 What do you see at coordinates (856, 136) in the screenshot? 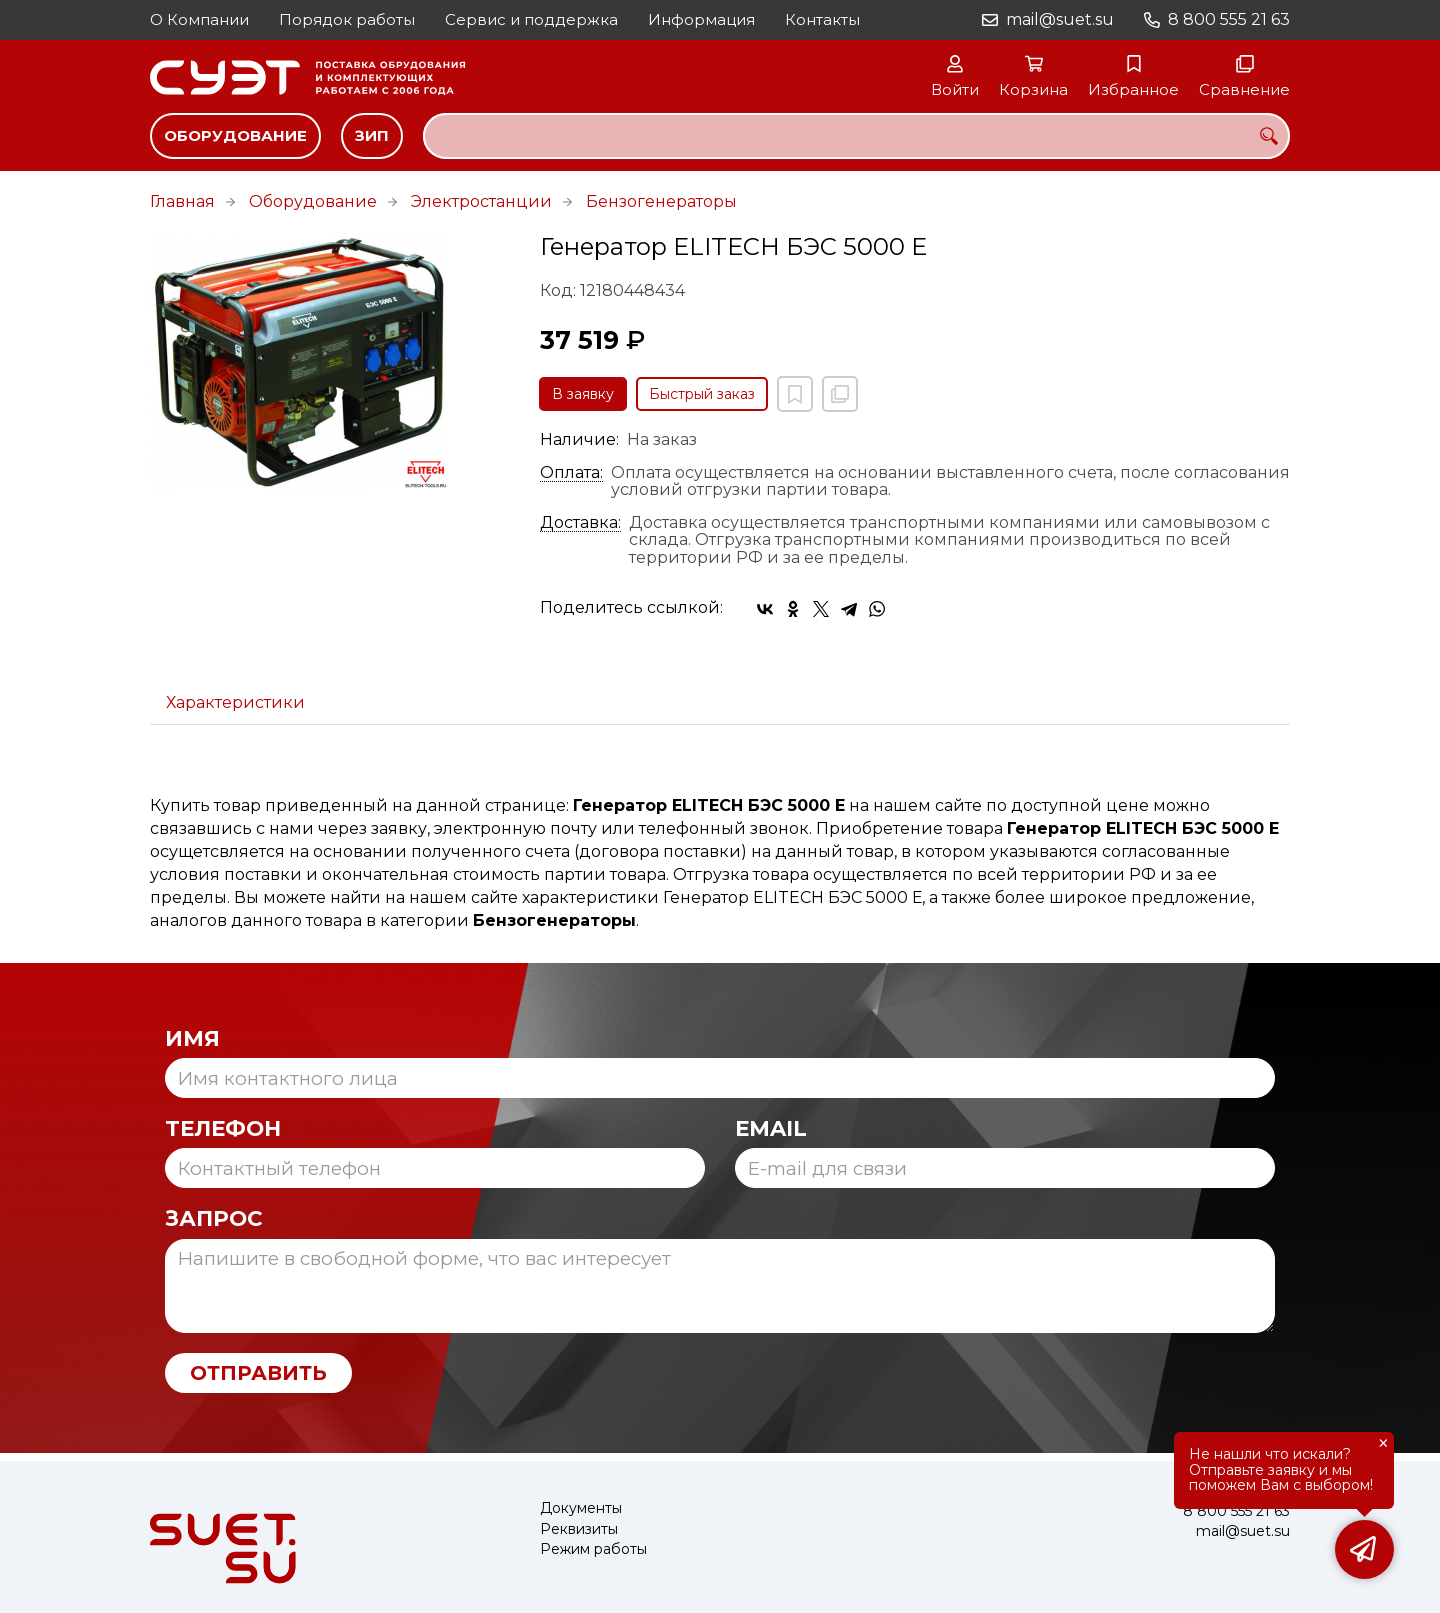
I see `[combobox]` at bounding box center [856, 136].